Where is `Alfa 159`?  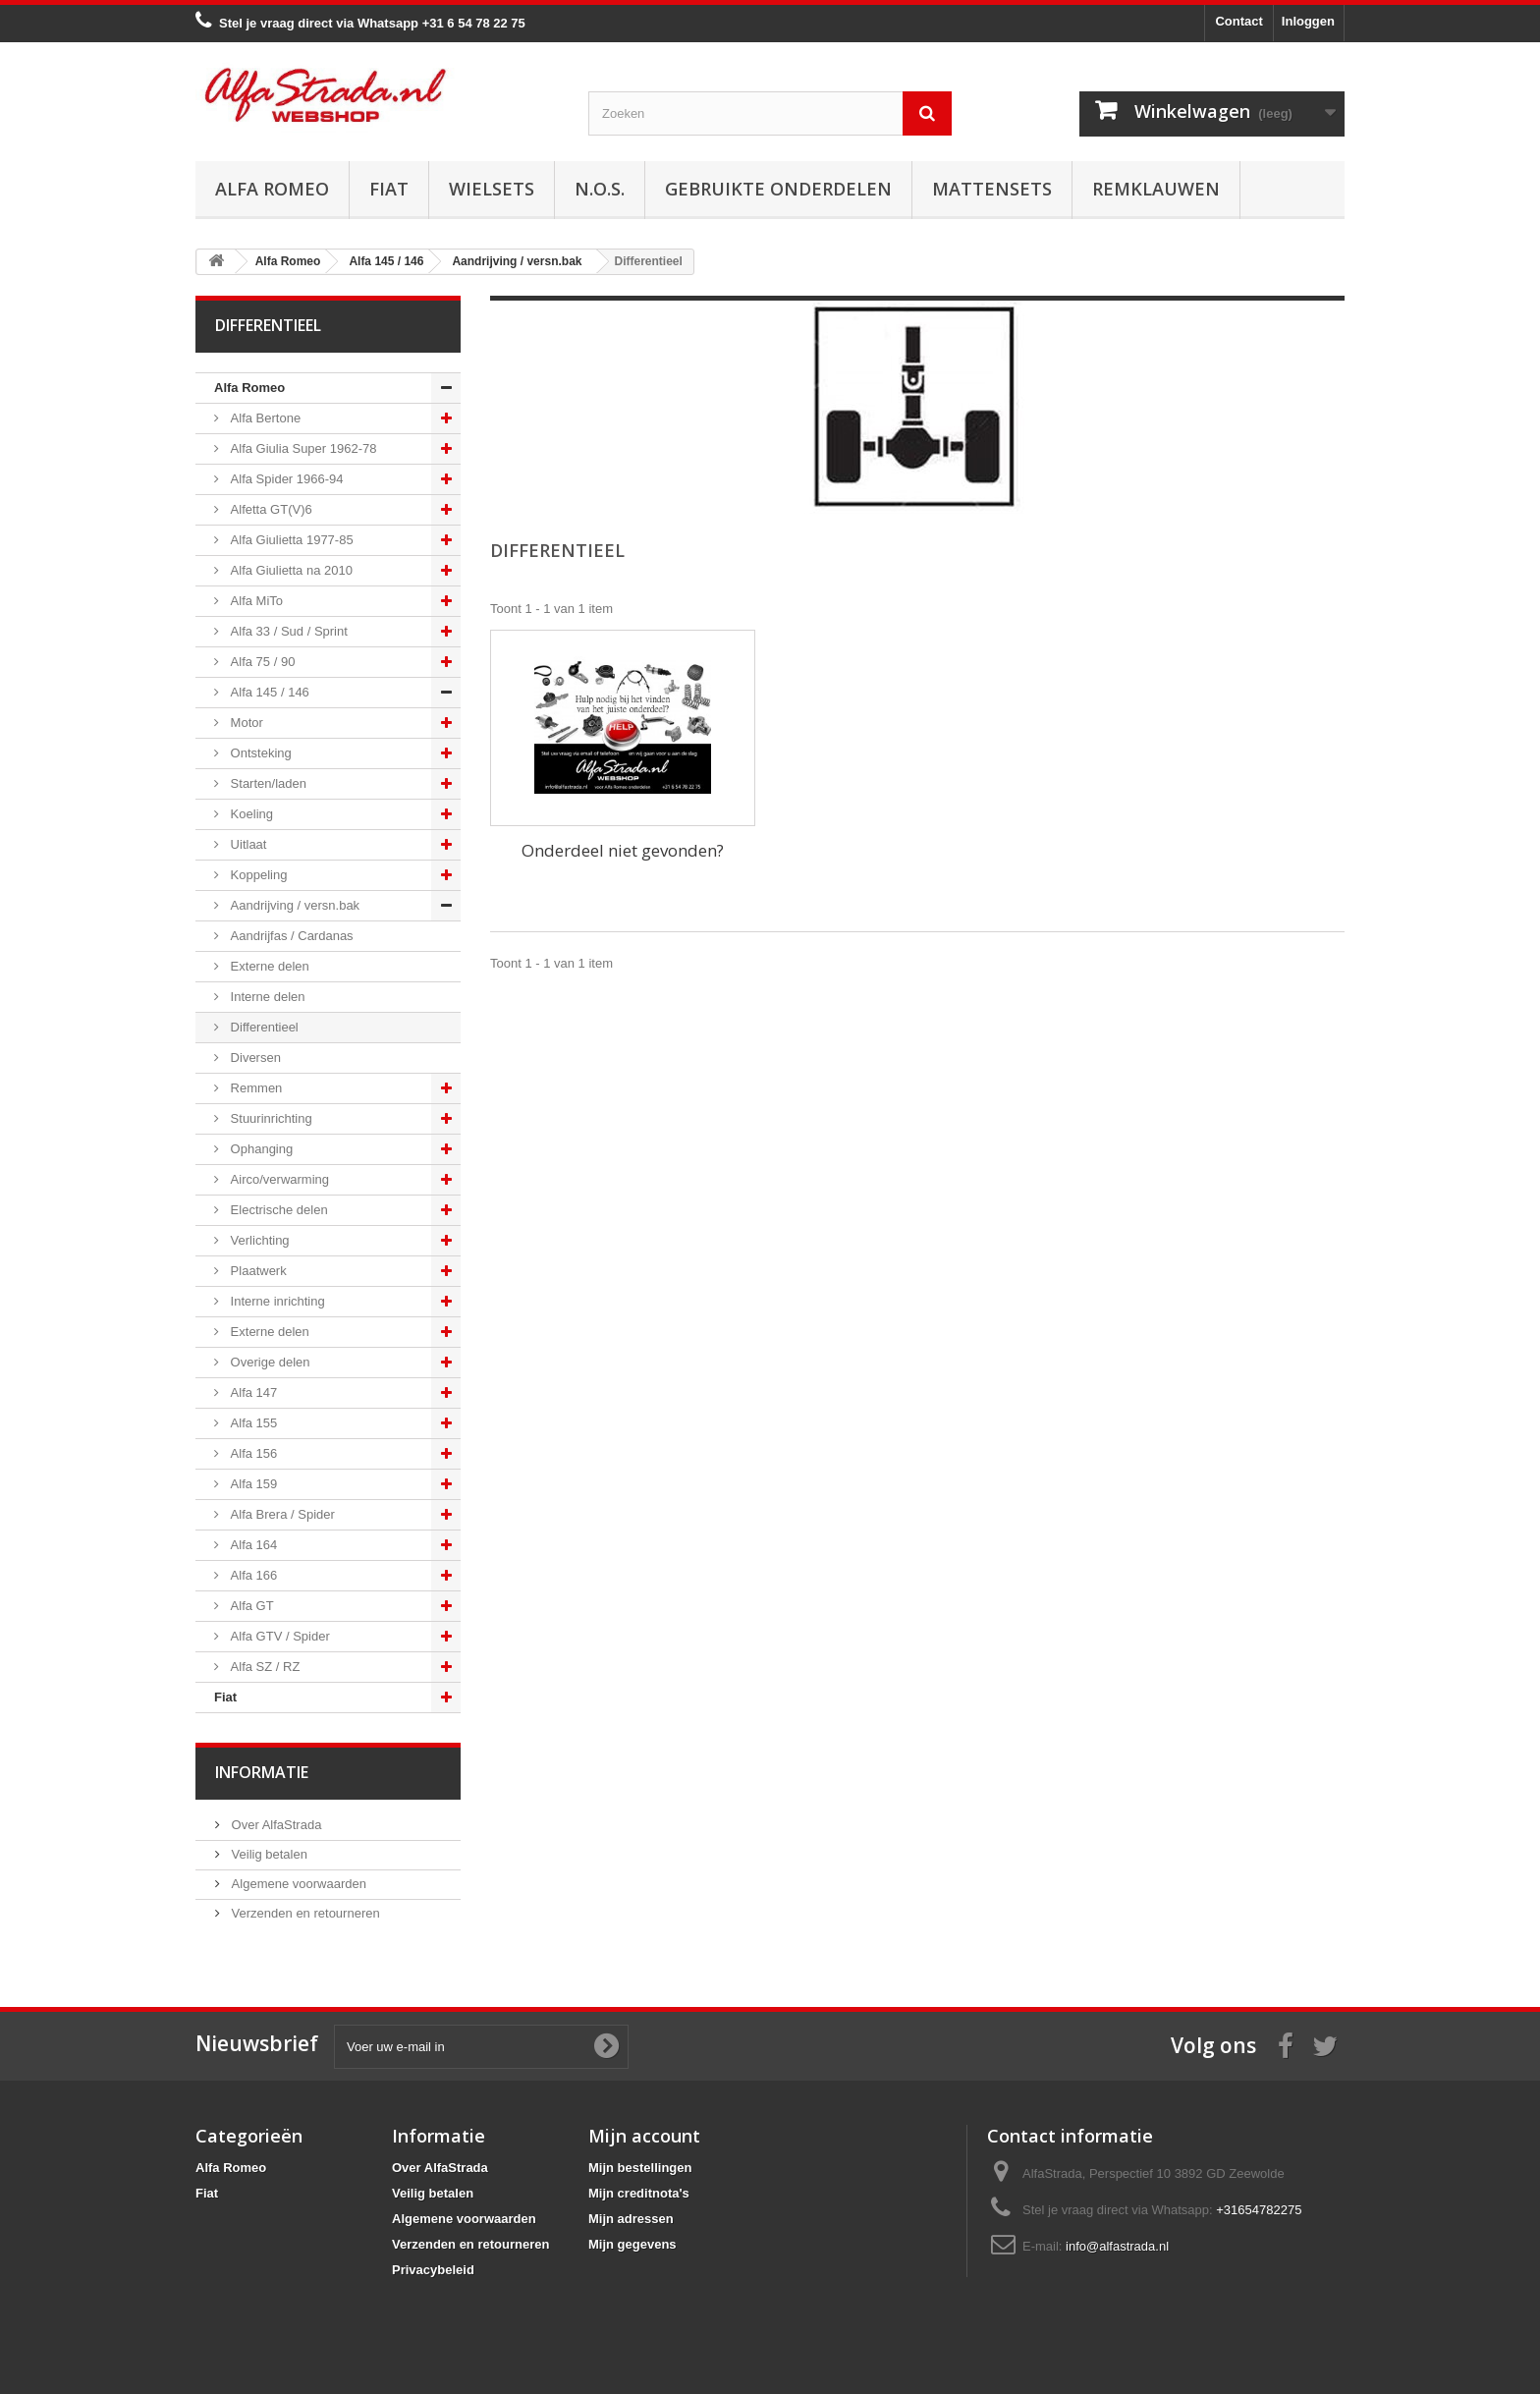 Alfa 159 is located at coordinates (252, 1483).